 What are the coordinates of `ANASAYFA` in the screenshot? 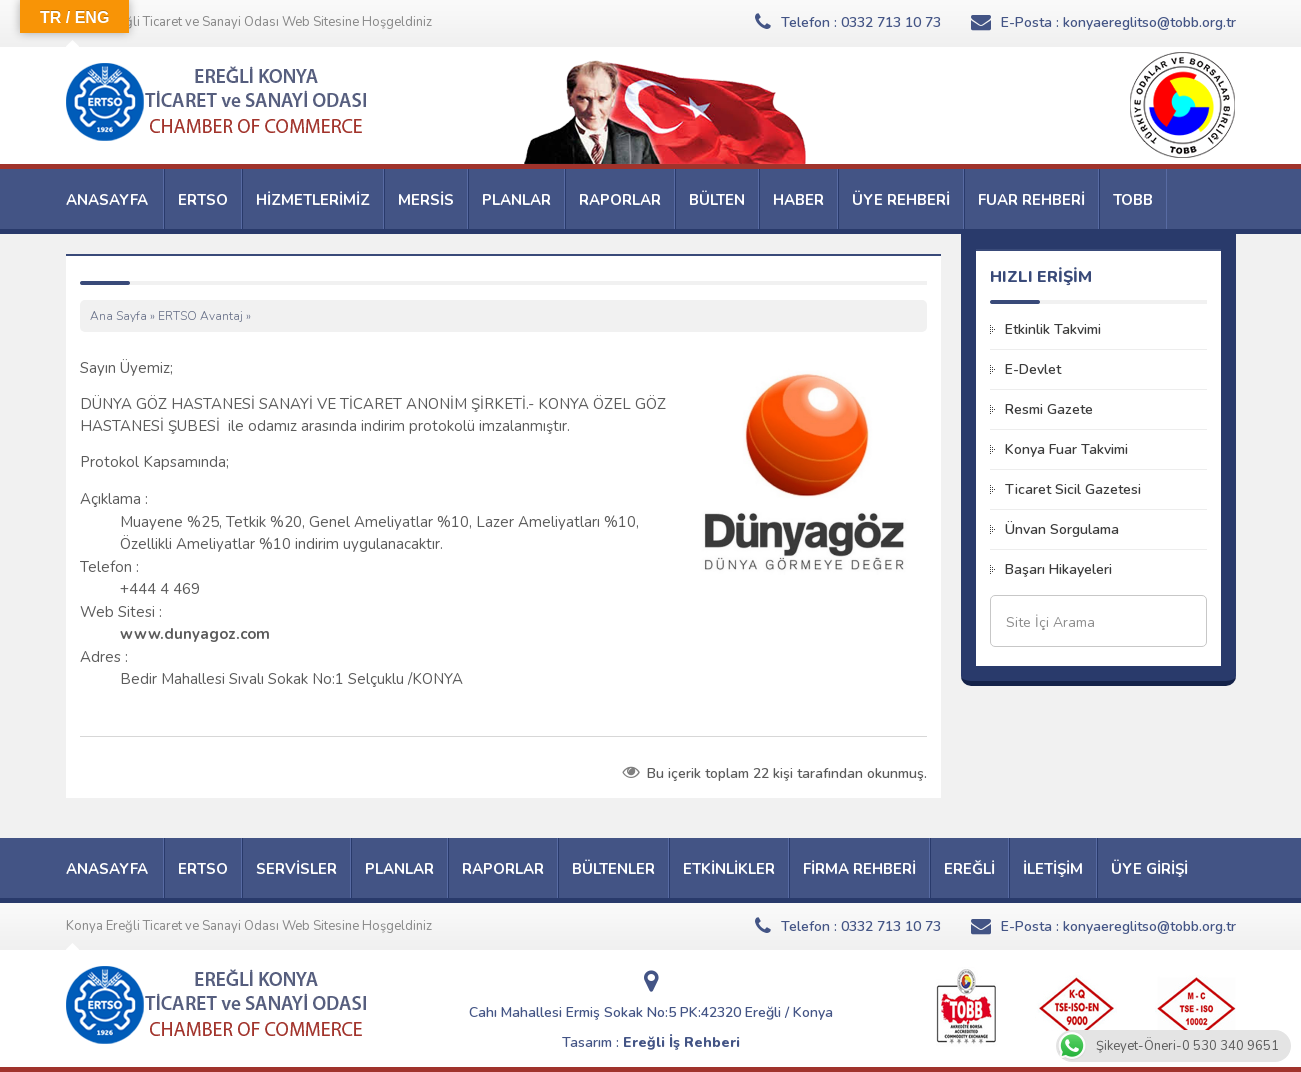 It's located at (107, 200).